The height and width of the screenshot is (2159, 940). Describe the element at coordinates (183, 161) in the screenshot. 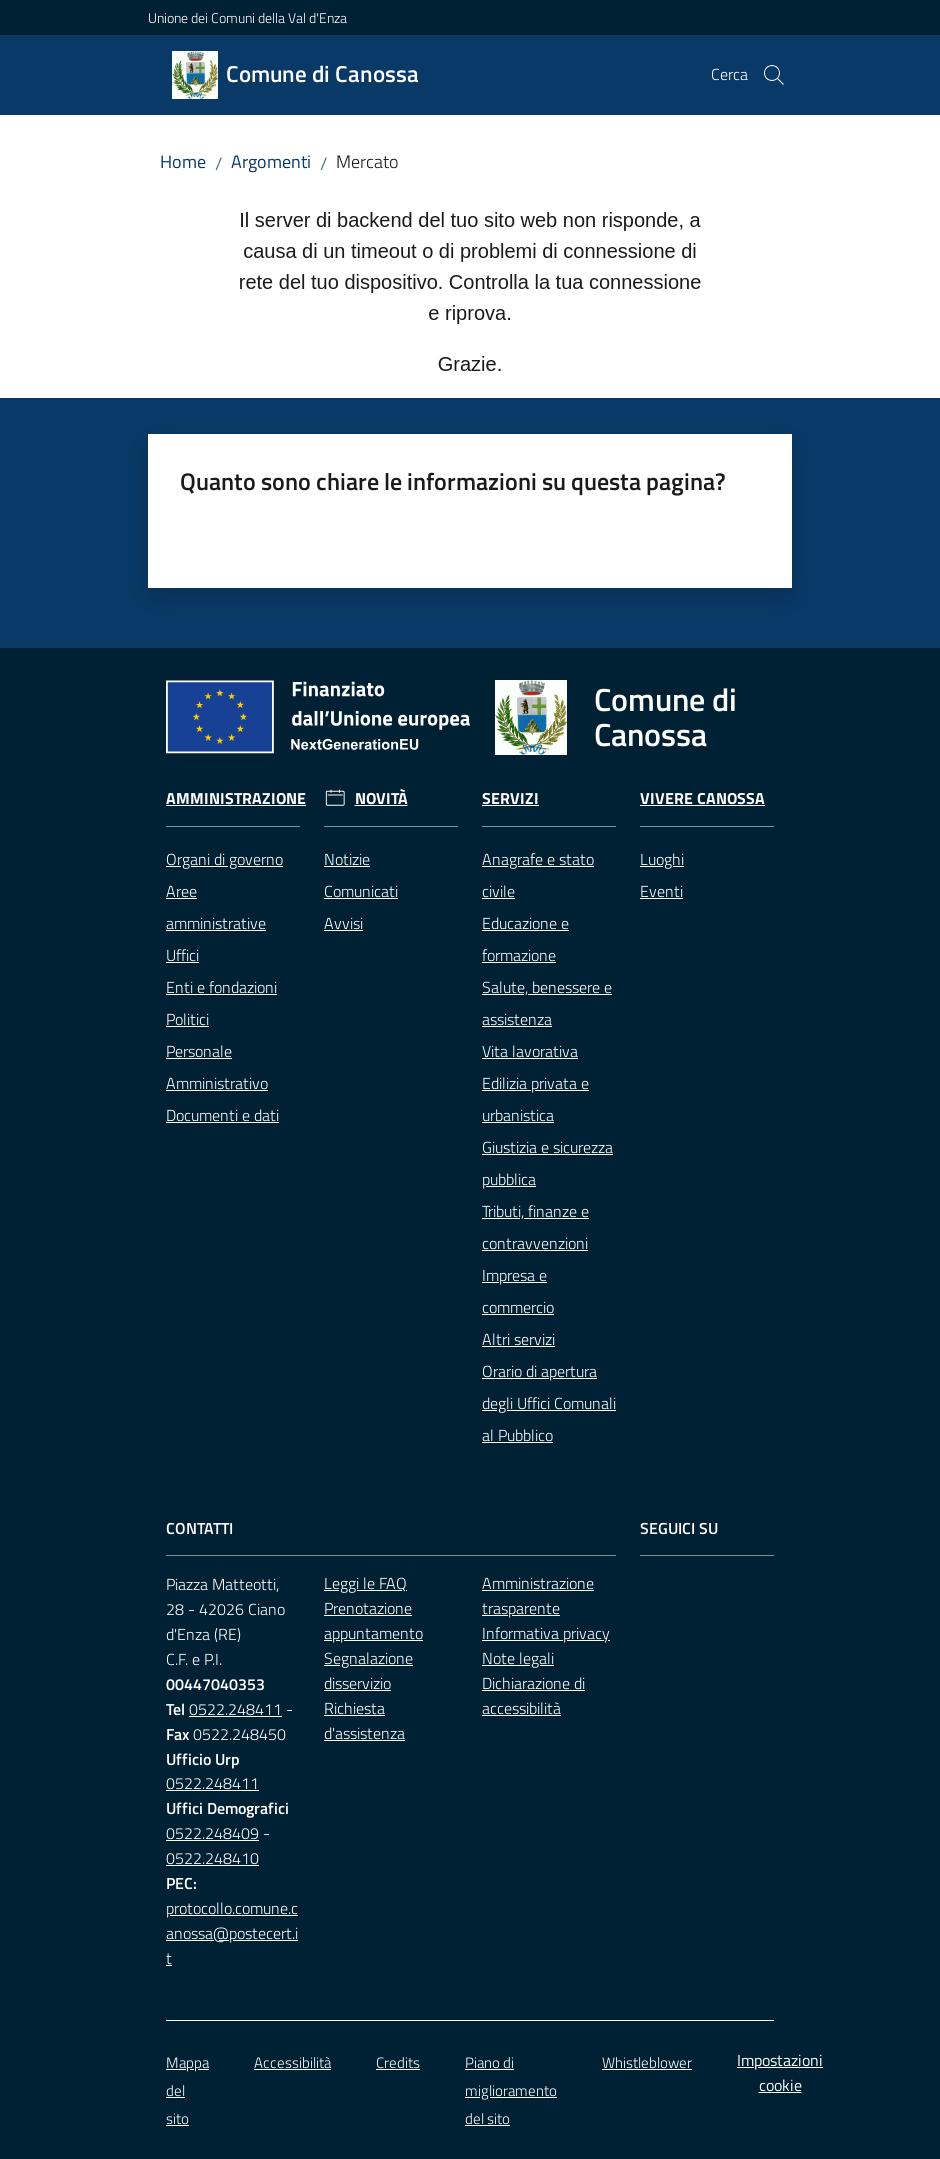

I see `Home` at that location.